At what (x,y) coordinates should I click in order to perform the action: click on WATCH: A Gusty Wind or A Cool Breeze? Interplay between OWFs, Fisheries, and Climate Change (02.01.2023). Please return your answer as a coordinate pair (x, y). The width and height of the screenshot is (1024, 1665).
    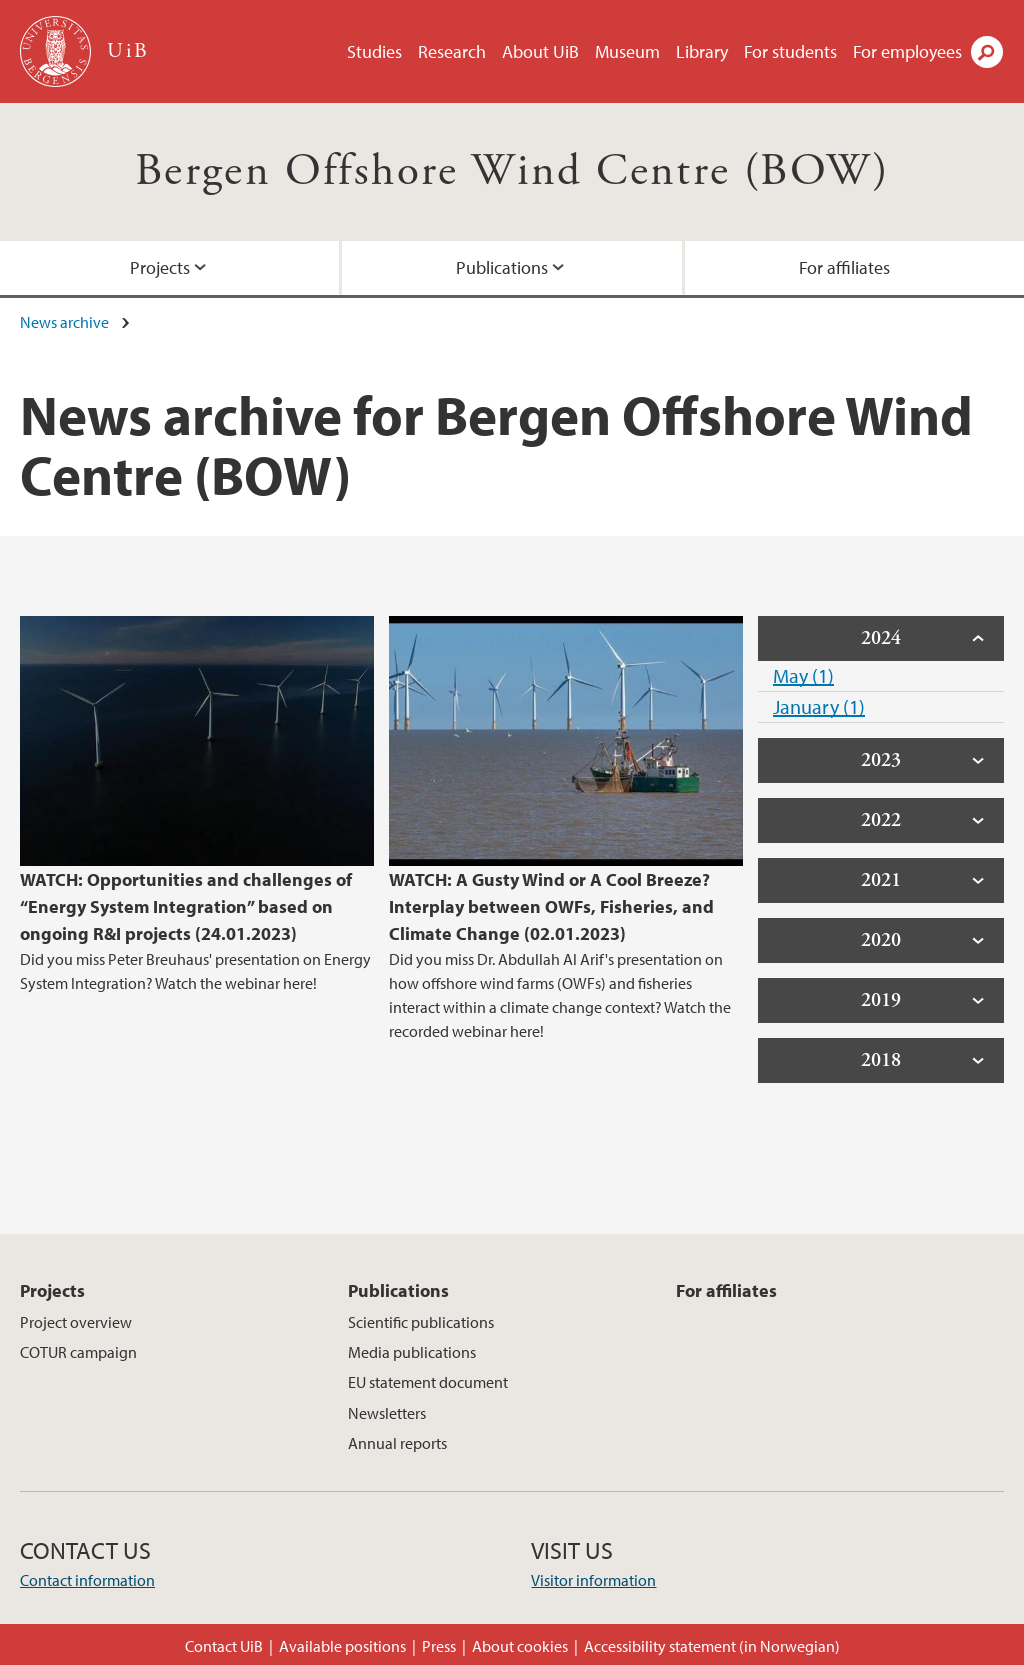
    Looking at the image, I should click on (551, 906).